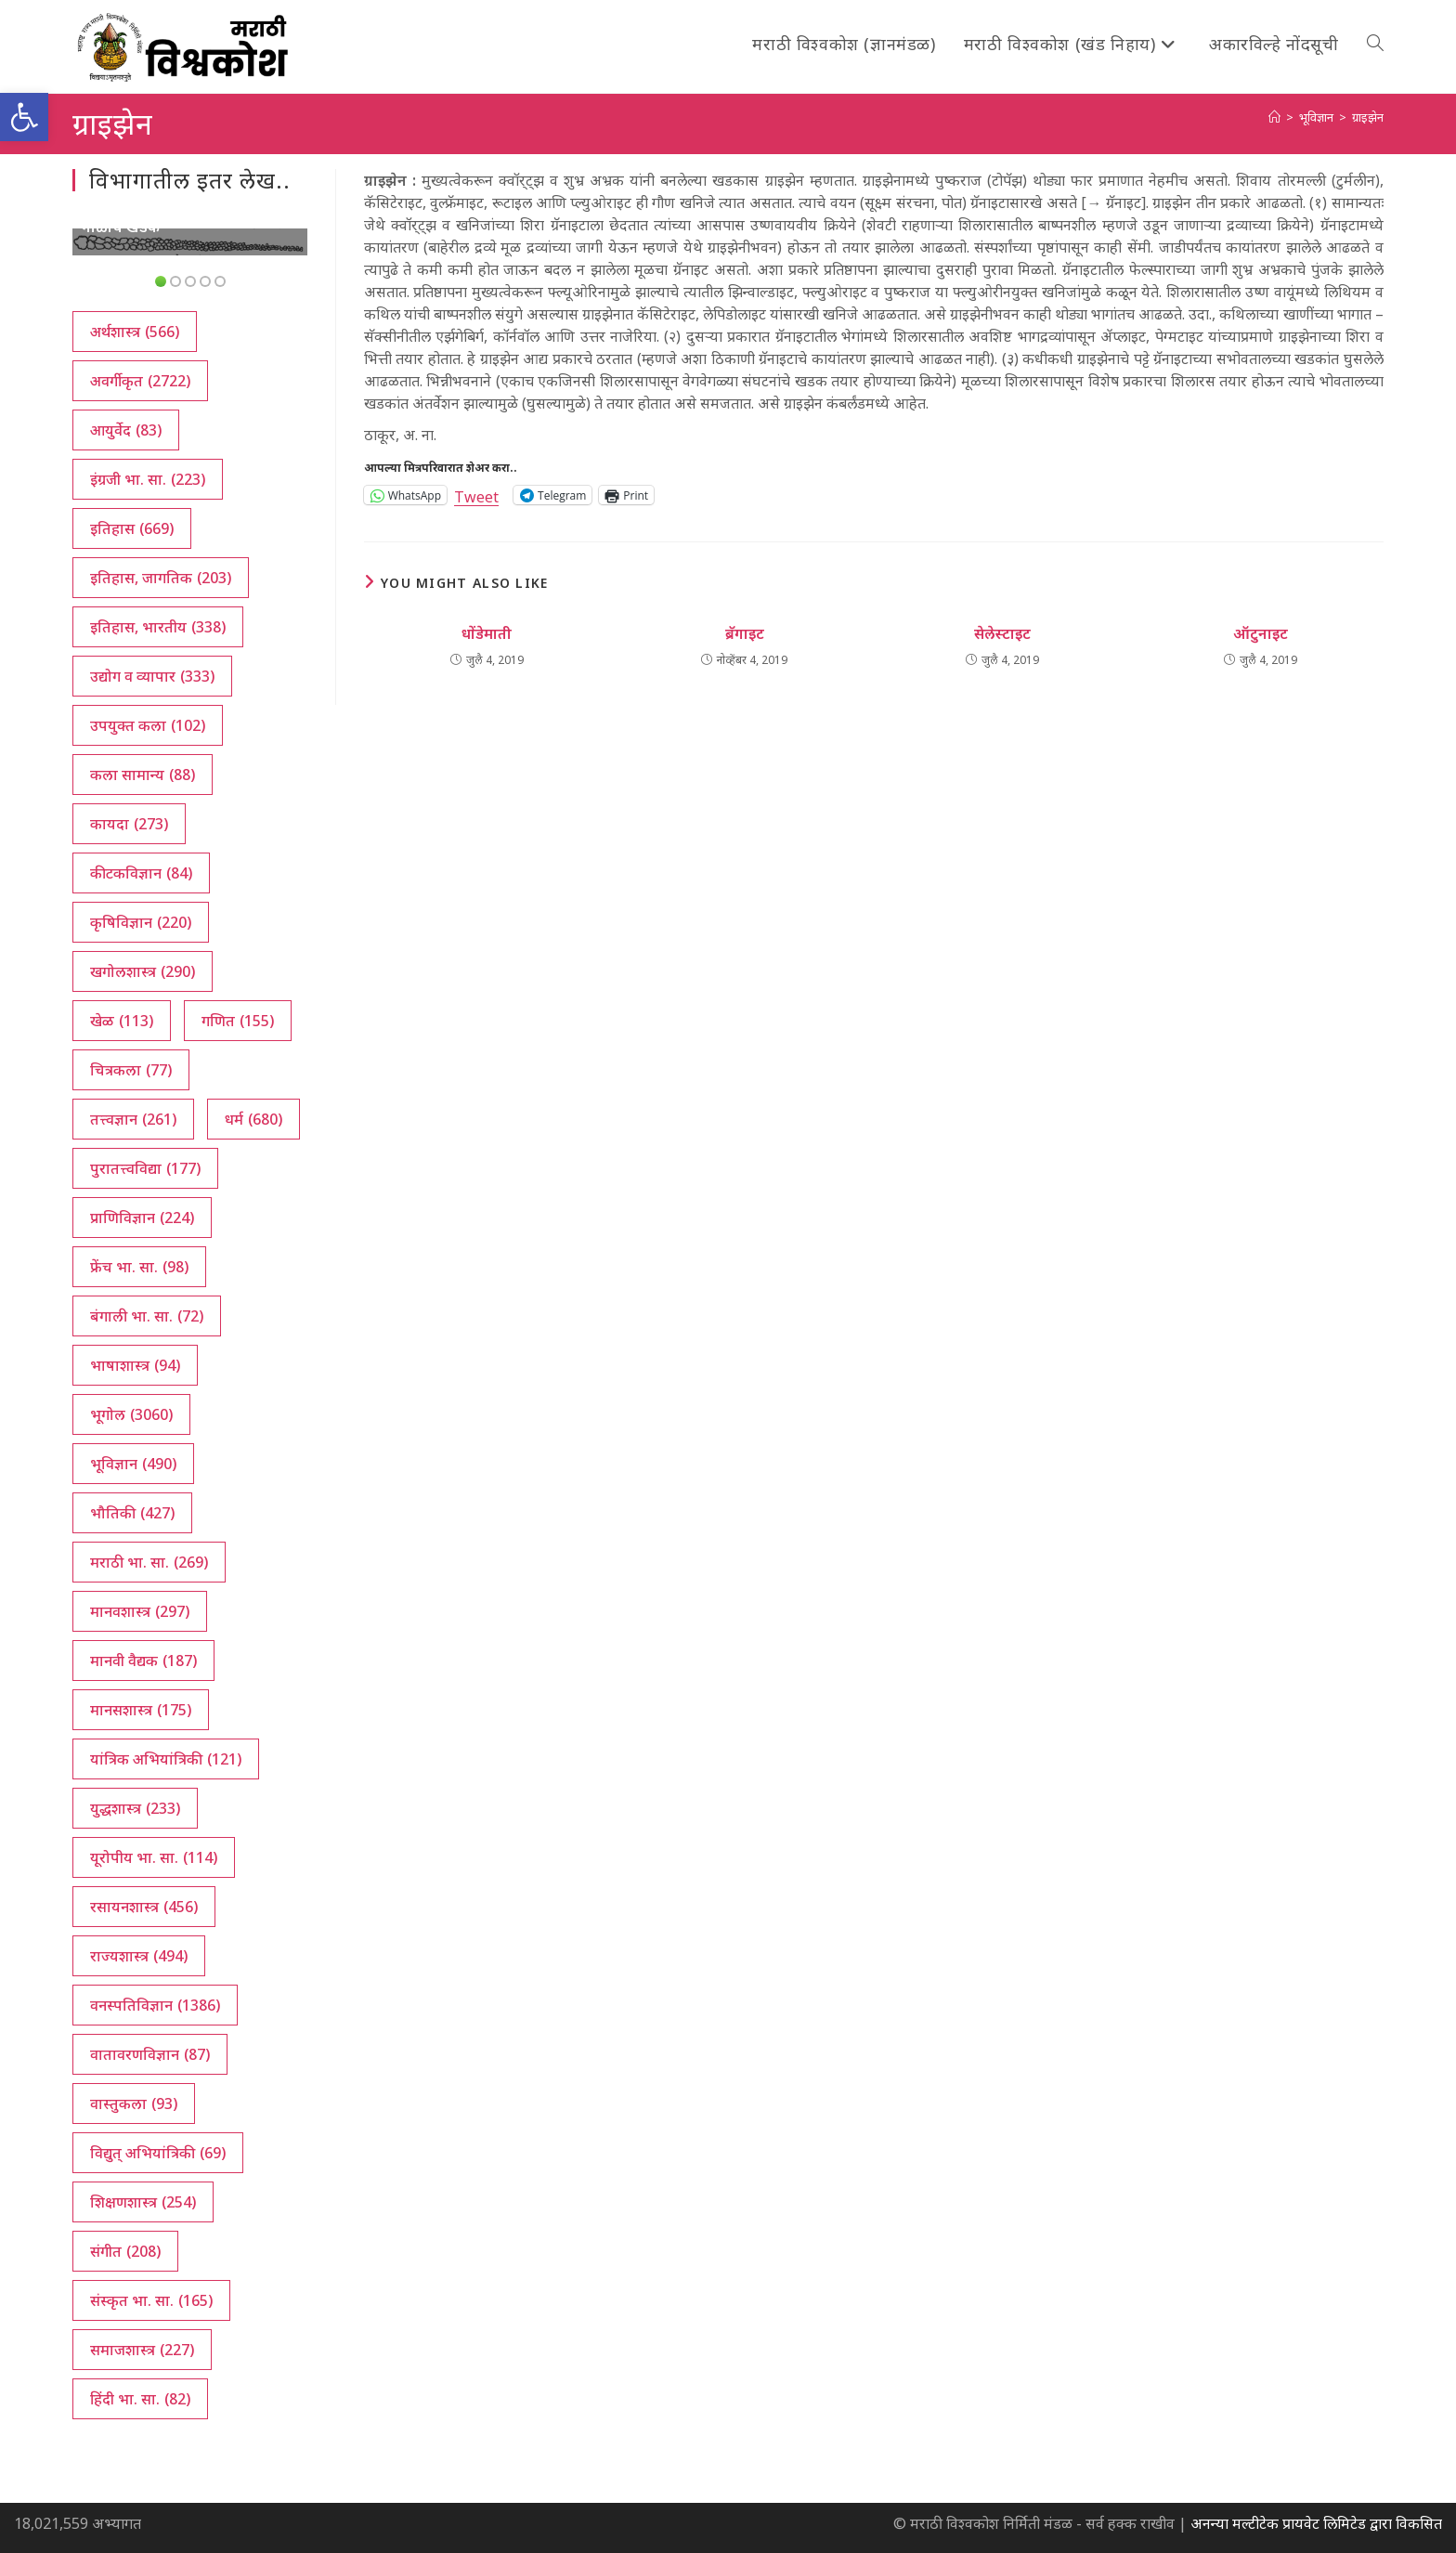 This screenshot has width=1456, height=2553. Describe the element at coordinates (121, 1020) in the screenshot. I see `खेळ [खेळ (113 आयटम्स)]` at that location.